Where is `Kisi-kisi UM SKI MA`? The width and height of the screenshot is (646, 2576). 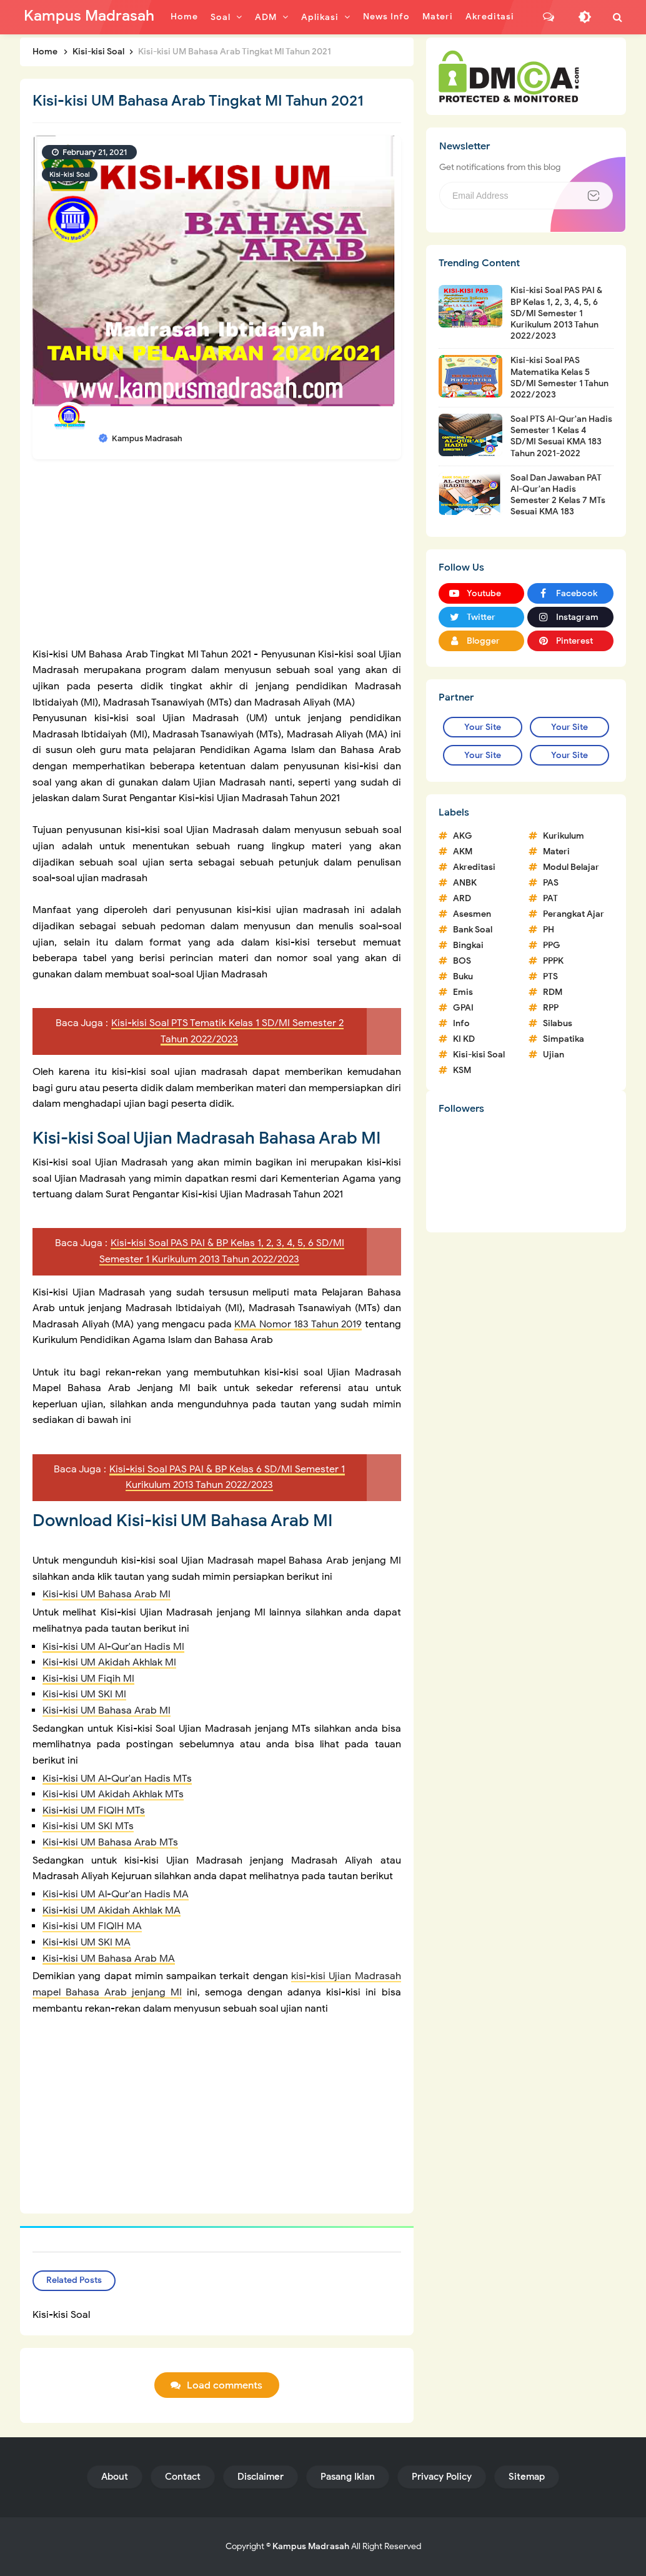
Kisi-kisi UM SKI MA is located at coordinates (86, 1942).